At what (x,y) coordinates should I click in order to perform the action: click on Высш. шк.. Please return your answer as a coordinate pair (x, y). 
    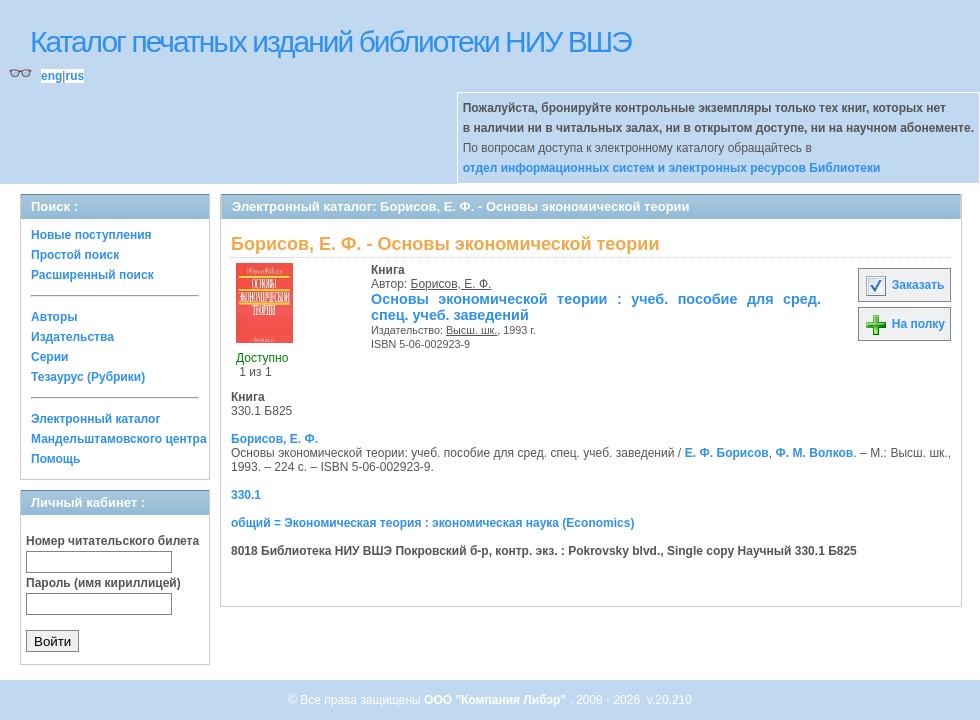
    Looking at the image, I should click on (471, 330).